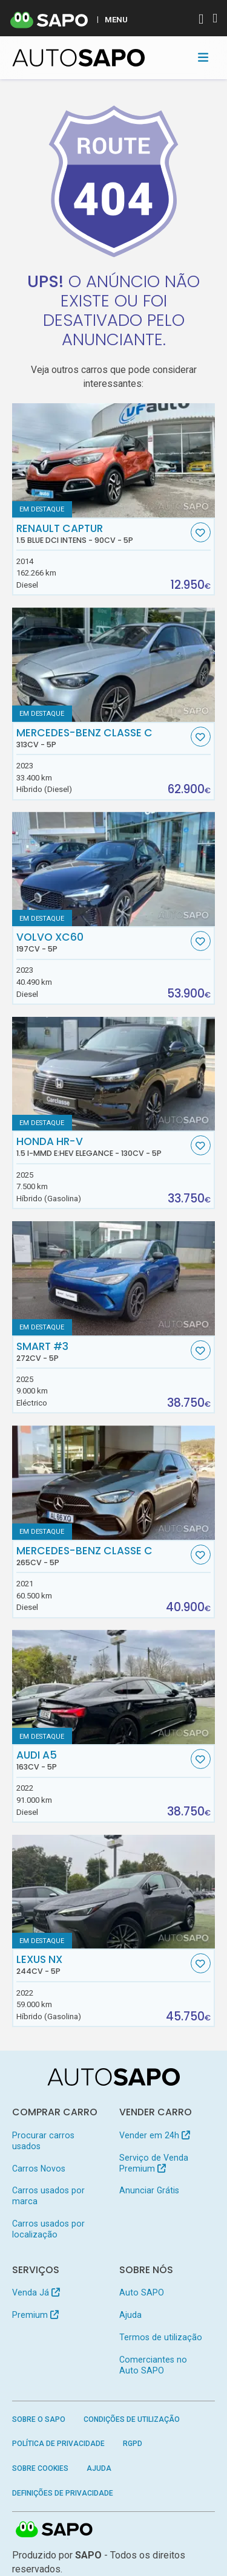  Describe the element at coordinates (102, 1760) in the screenshot. I see `Audi A5` at that location.